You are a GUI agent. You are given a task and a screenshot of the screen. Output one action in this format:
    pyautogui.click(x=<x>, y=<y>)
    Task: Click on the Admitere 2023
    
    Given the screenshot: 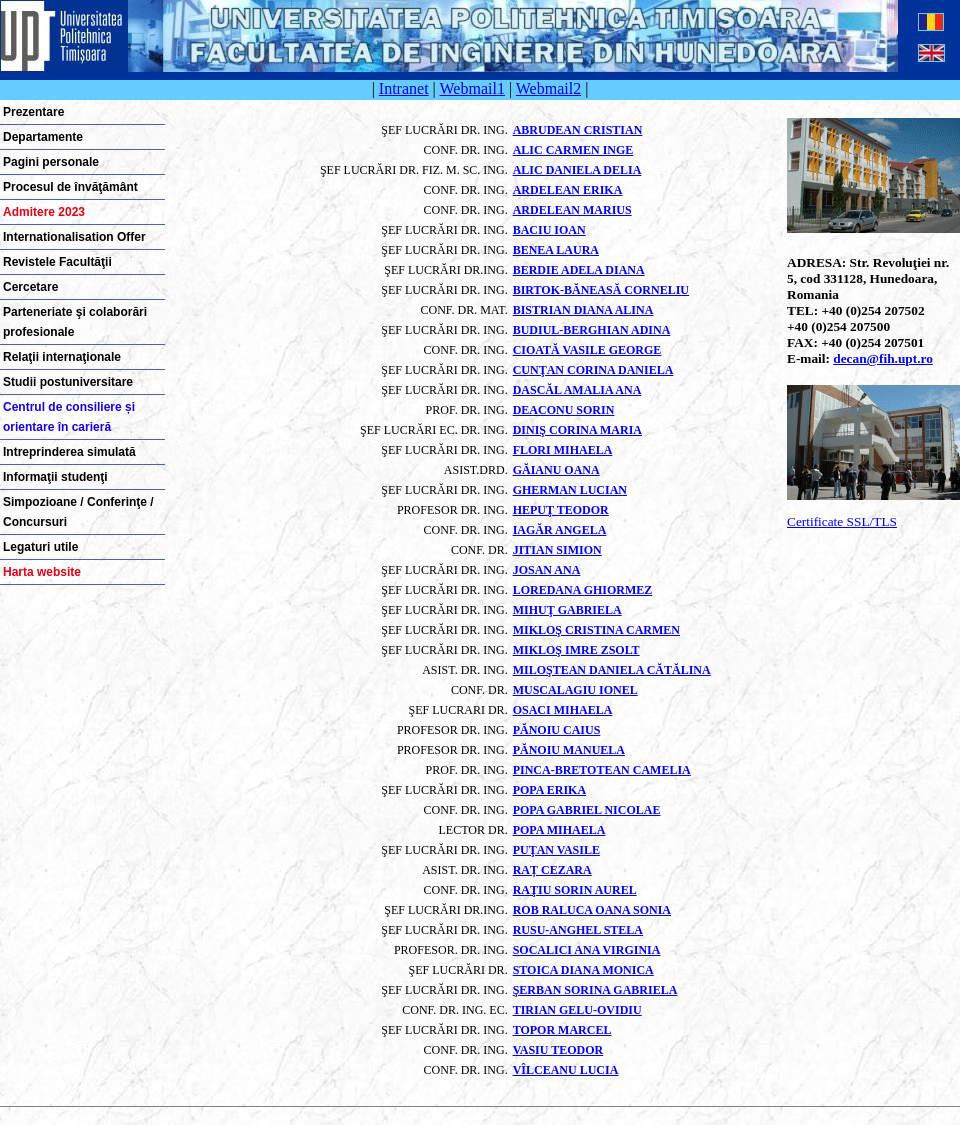 What is the action you would take?
    pyautogui.click(x=44, y=212)
    